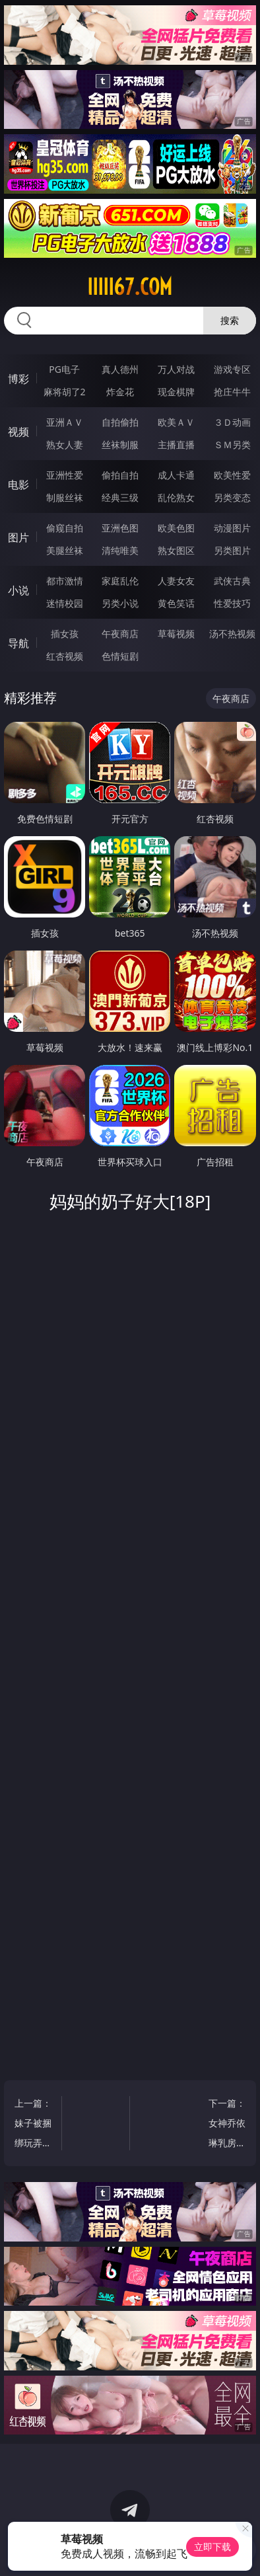 This screenshot has height=2576, width=260. What do you see at coordinates (232, 550) in the screenshot?
I see `另类图片` at bounding box center [232, 550].